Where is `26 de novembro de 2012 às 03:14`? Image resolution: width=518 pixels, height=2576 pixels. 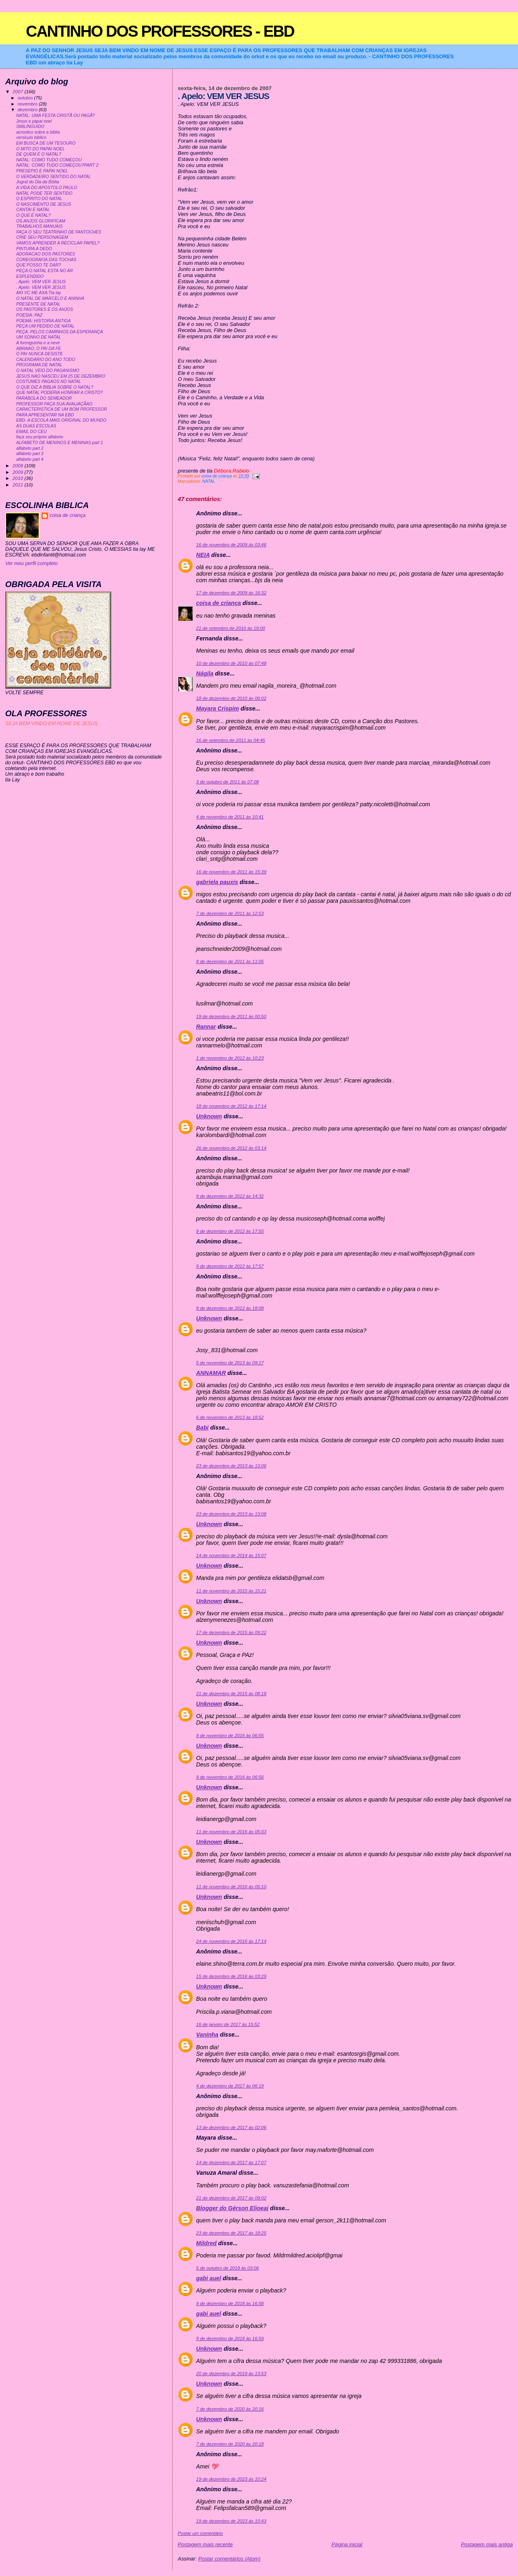 26 de novembro de 2012 às 03:14 is located at coordinates (231, 1148).